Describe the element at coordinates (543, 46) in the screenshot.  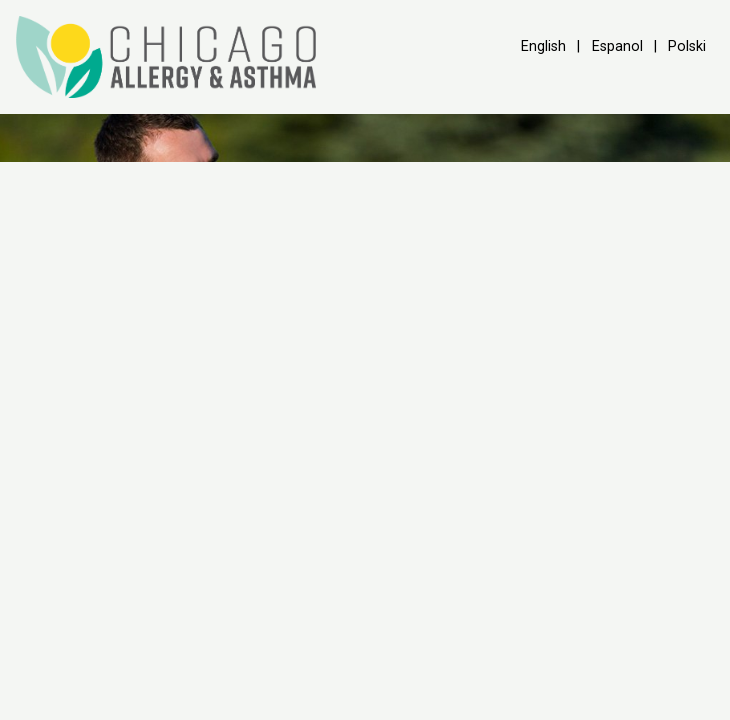
I see `English` at that location.